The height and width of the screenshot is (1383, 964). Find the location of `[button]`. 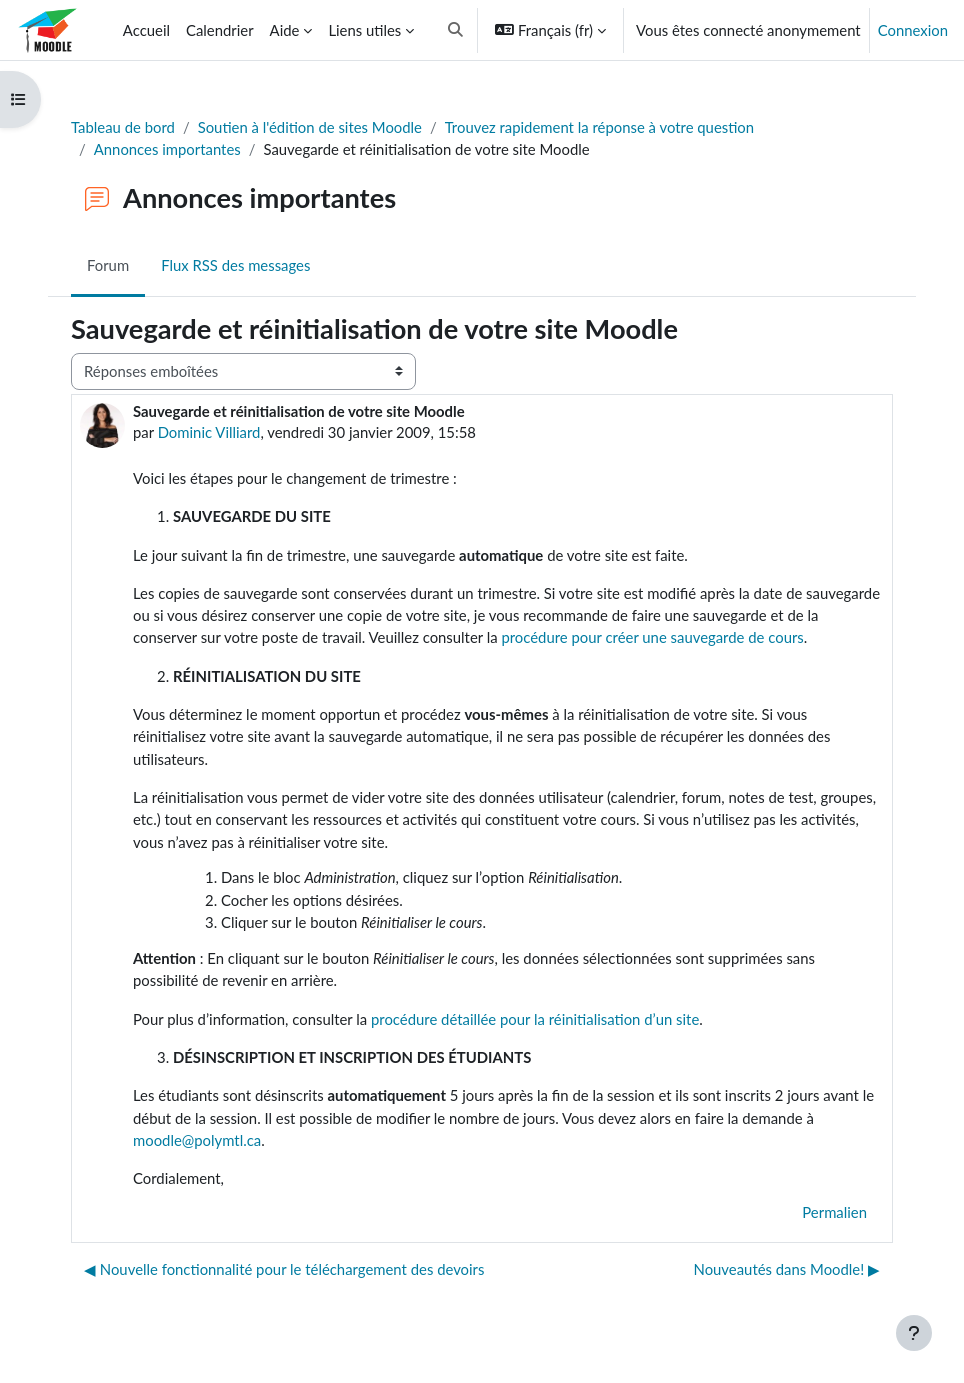

[button] is located at coordinates (455, 30).